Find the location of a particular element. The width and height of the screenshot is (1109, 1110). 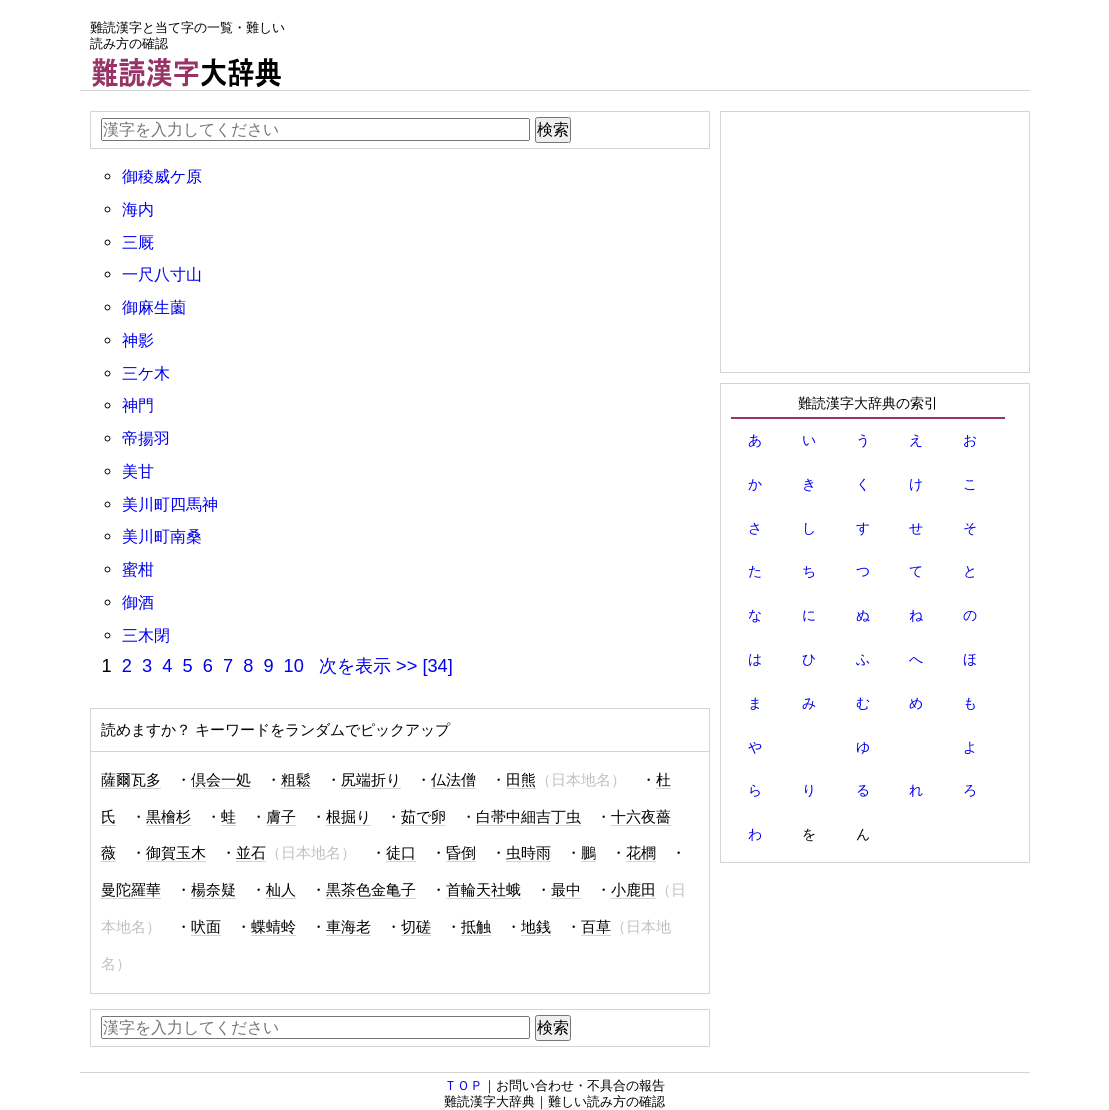

御賀玉木 is located at coordinates (176, 853).